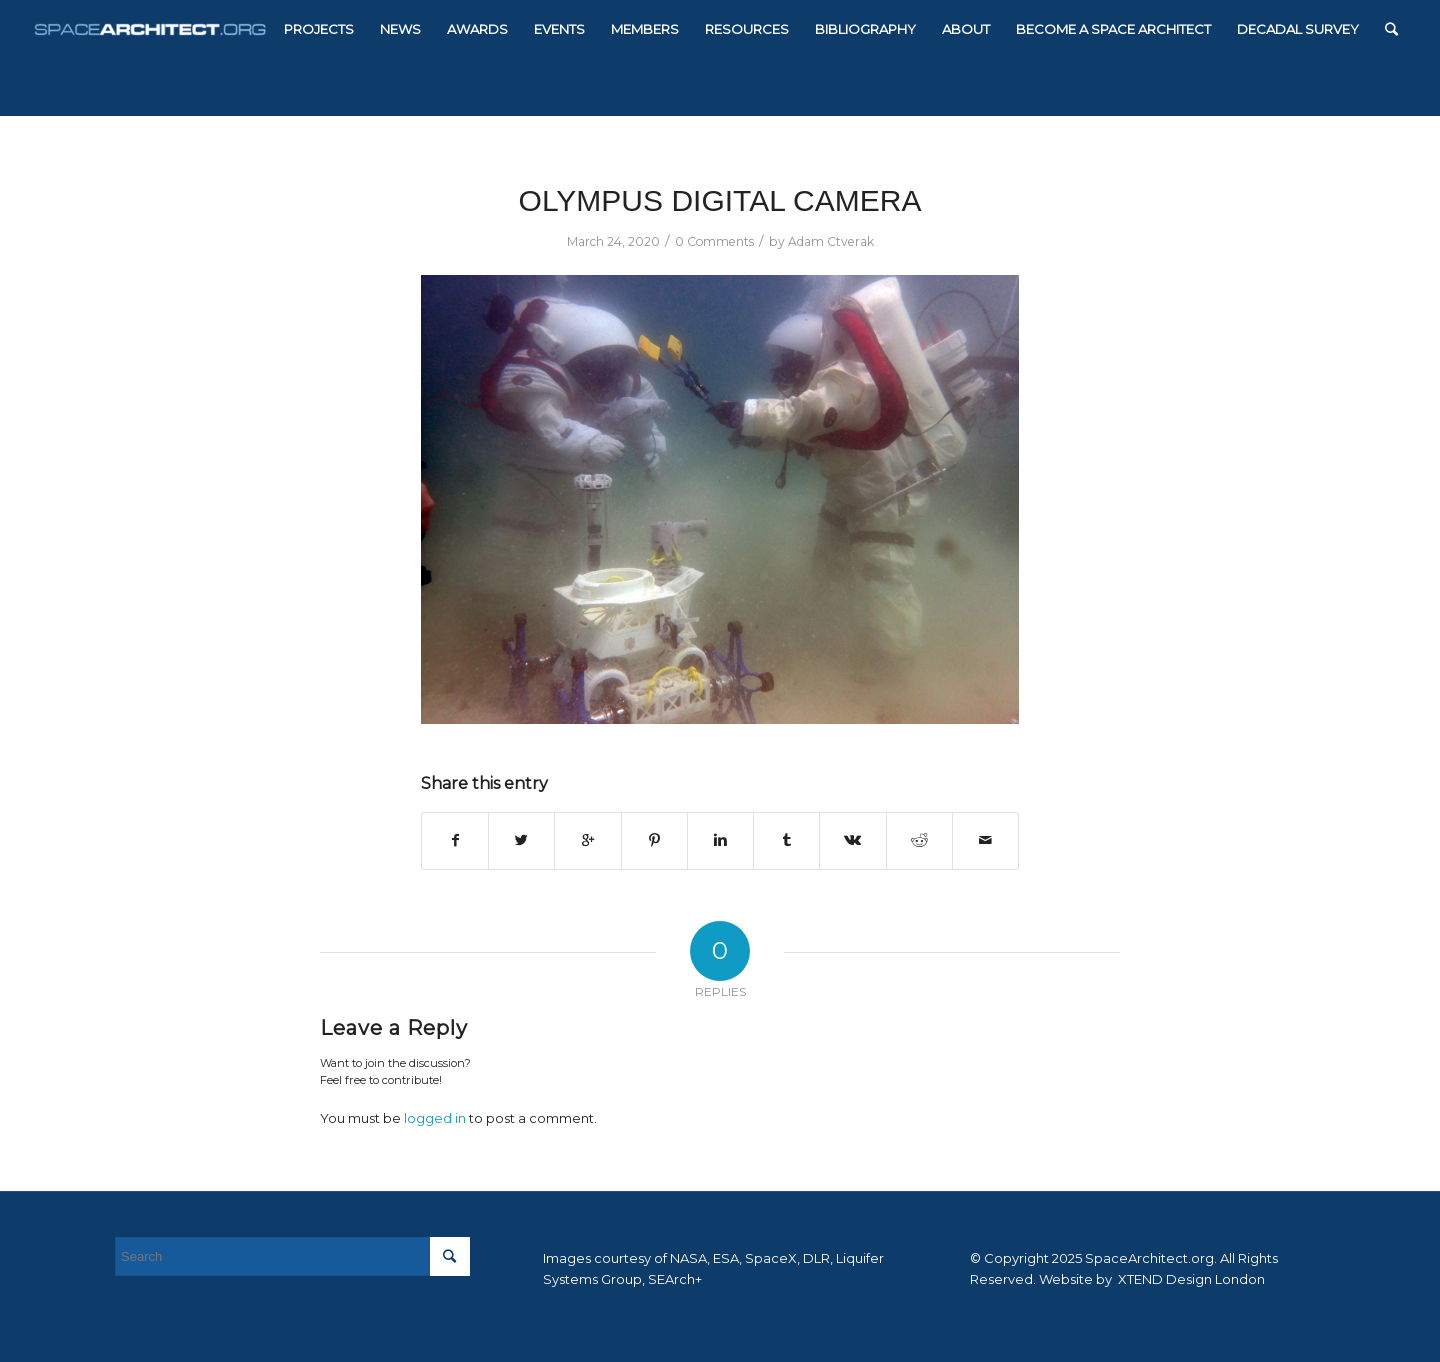  What do you see at coordinates (654, 840) in the screenshot?
I see `[Share on Pinterest]` at bounding box center [654, 840].